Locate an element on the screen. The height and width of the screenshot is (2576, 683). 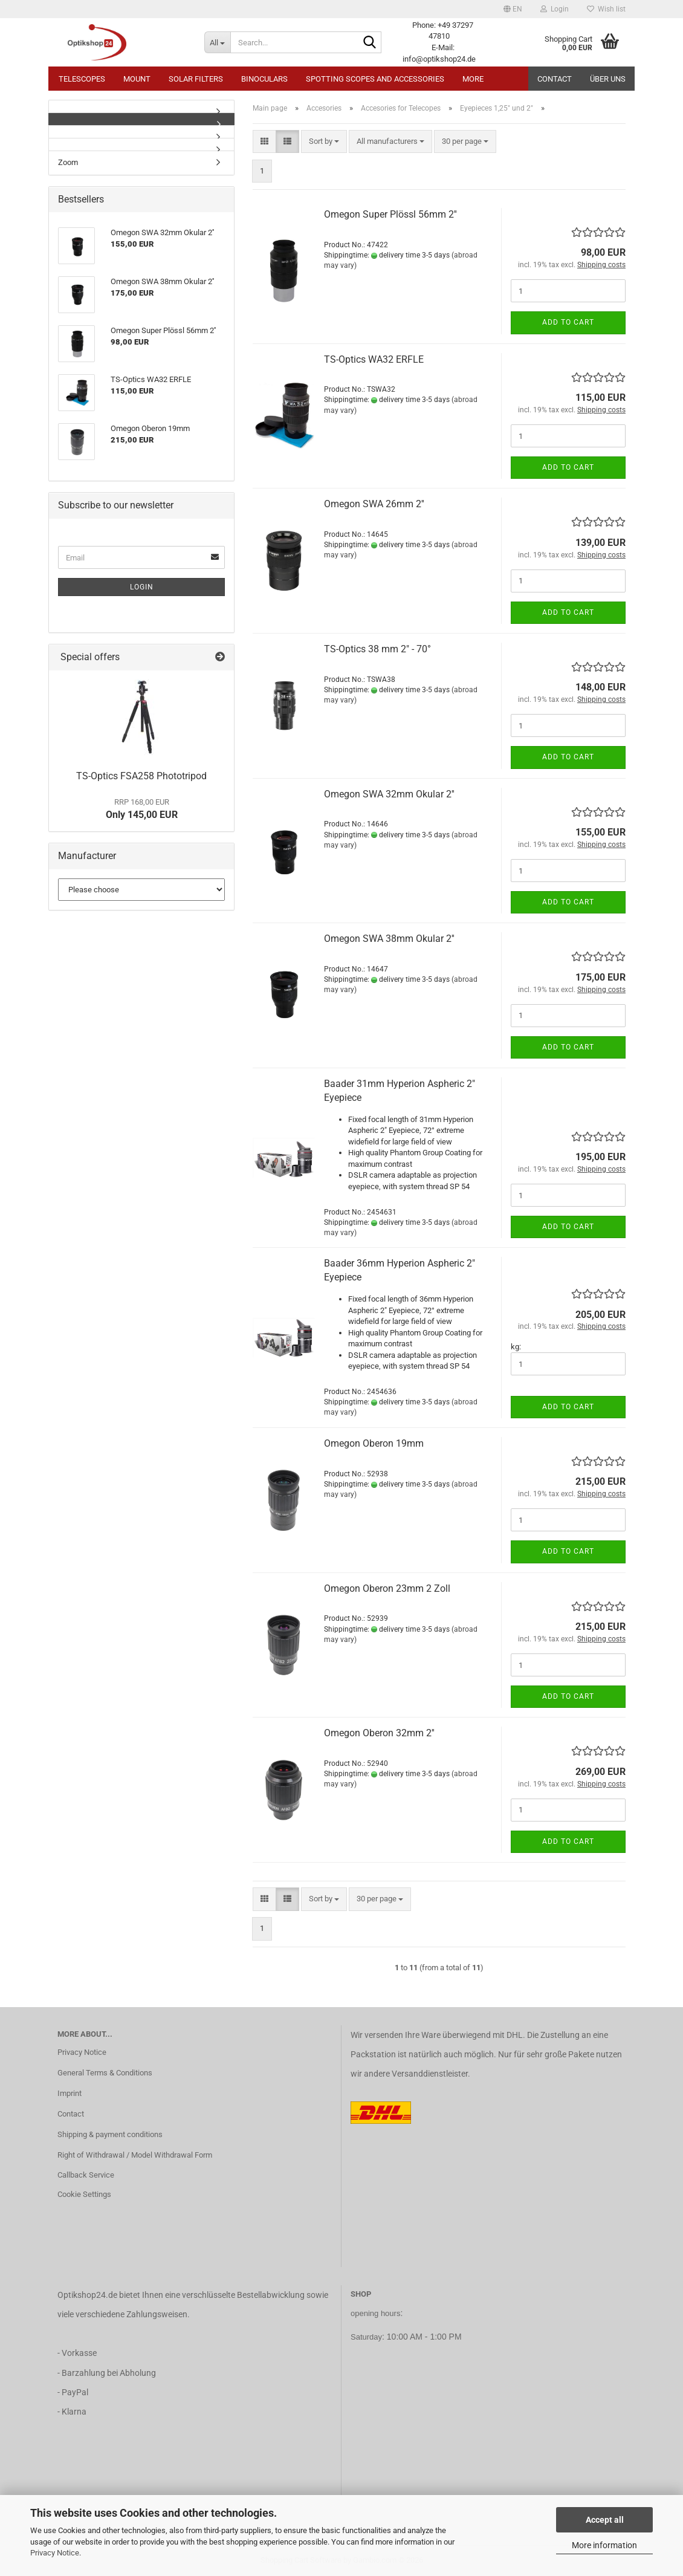
Accept all is located at coordinates (605, 2520).